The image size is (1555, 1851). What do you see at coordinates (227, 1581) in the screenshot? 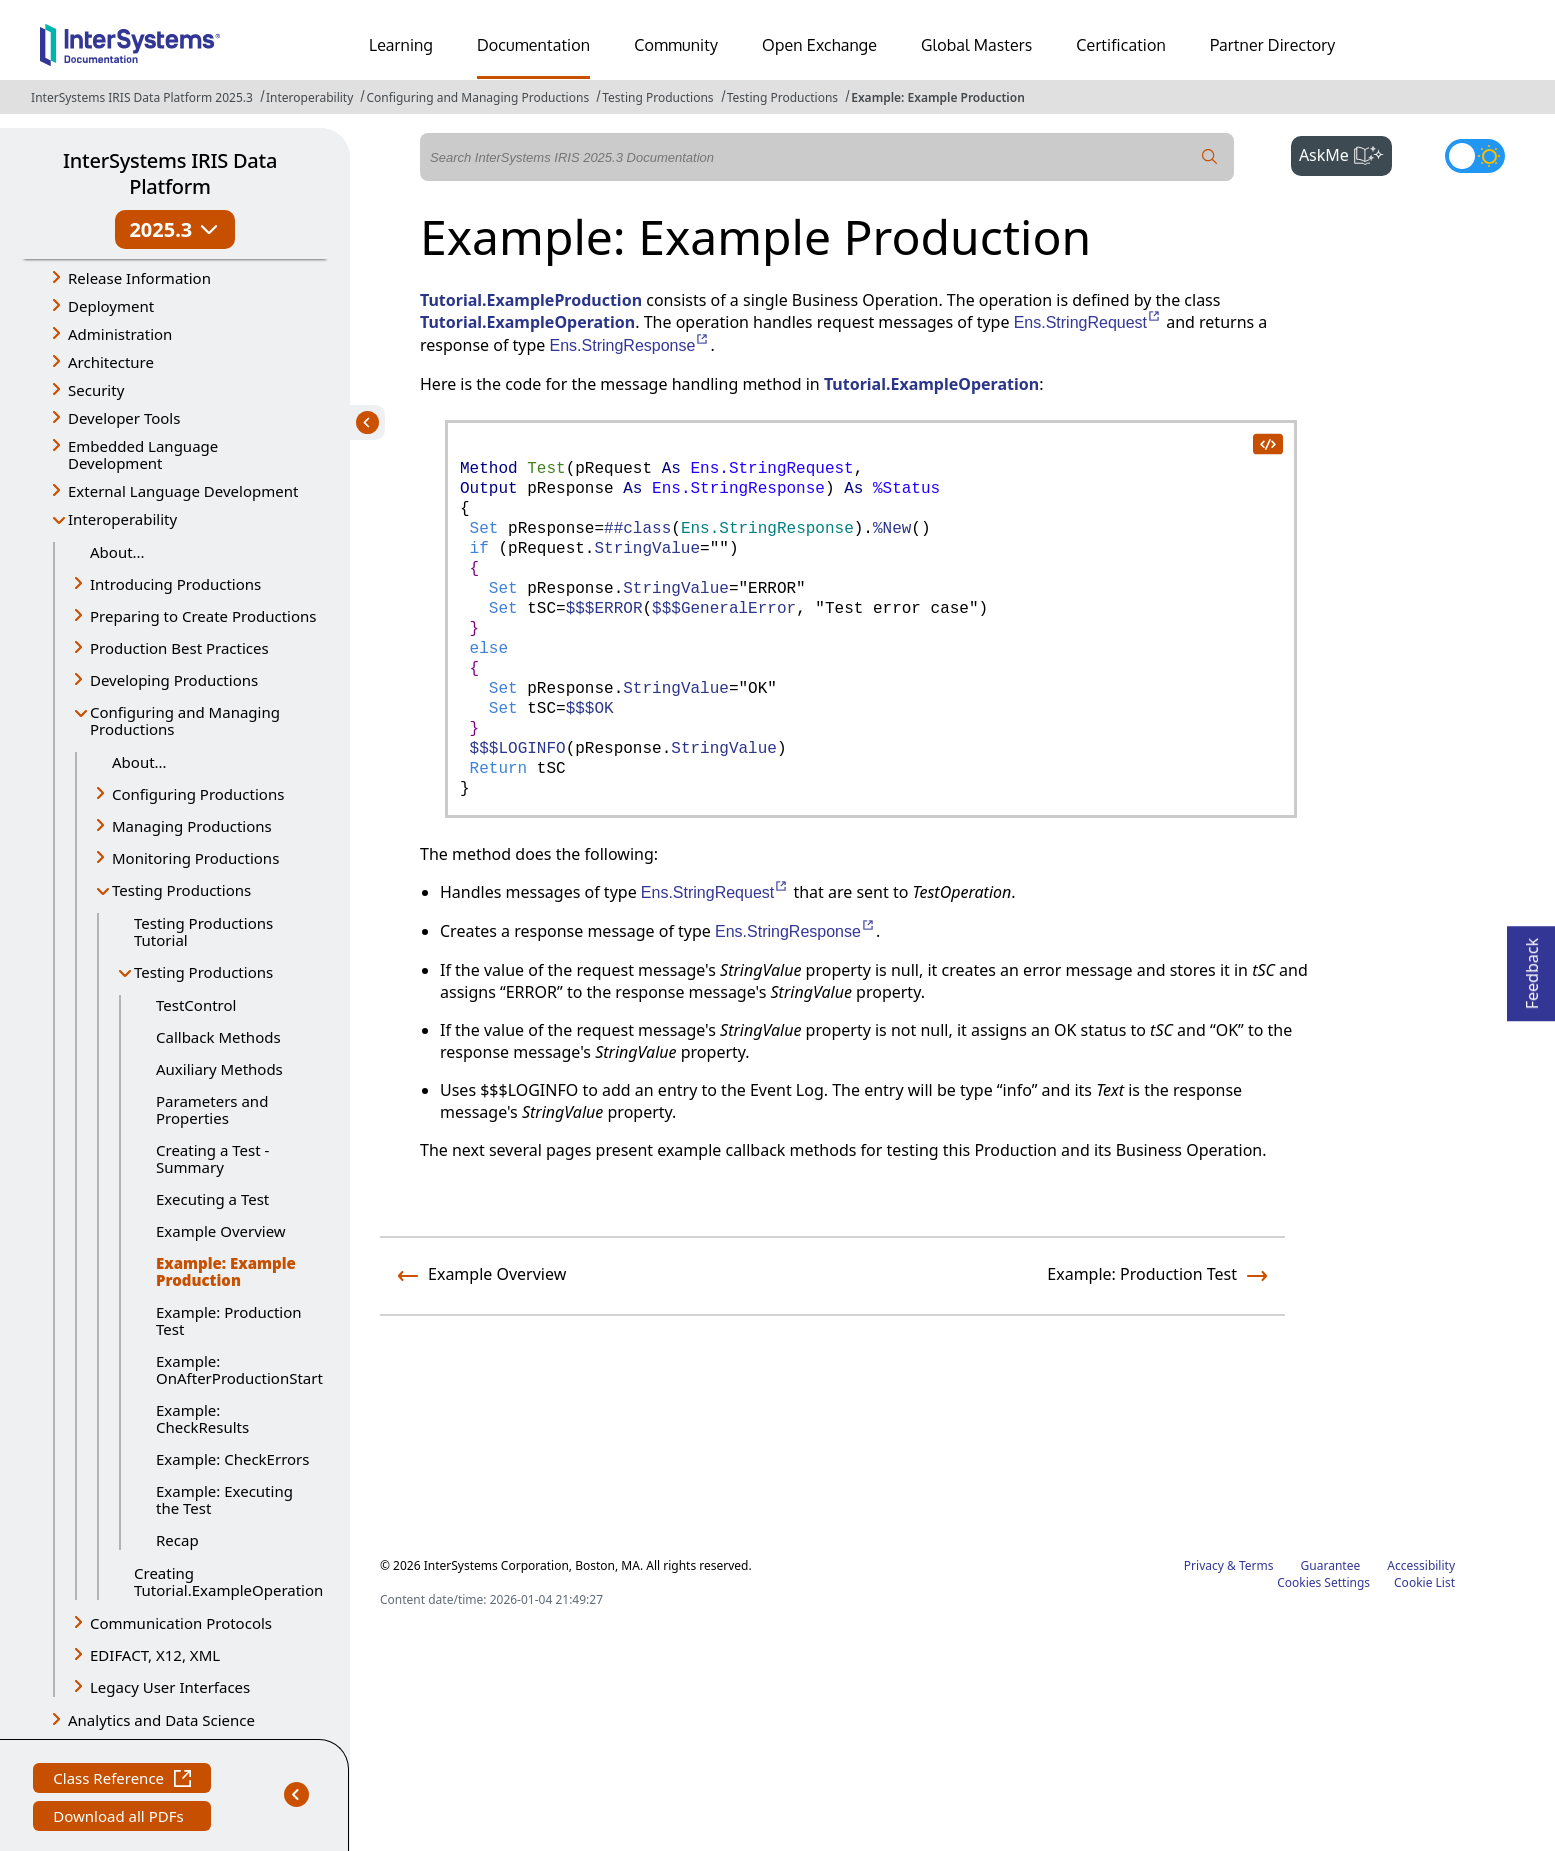
I see `Creating Tutorial.ExampleOperation` at bounding box center [227, 1581].